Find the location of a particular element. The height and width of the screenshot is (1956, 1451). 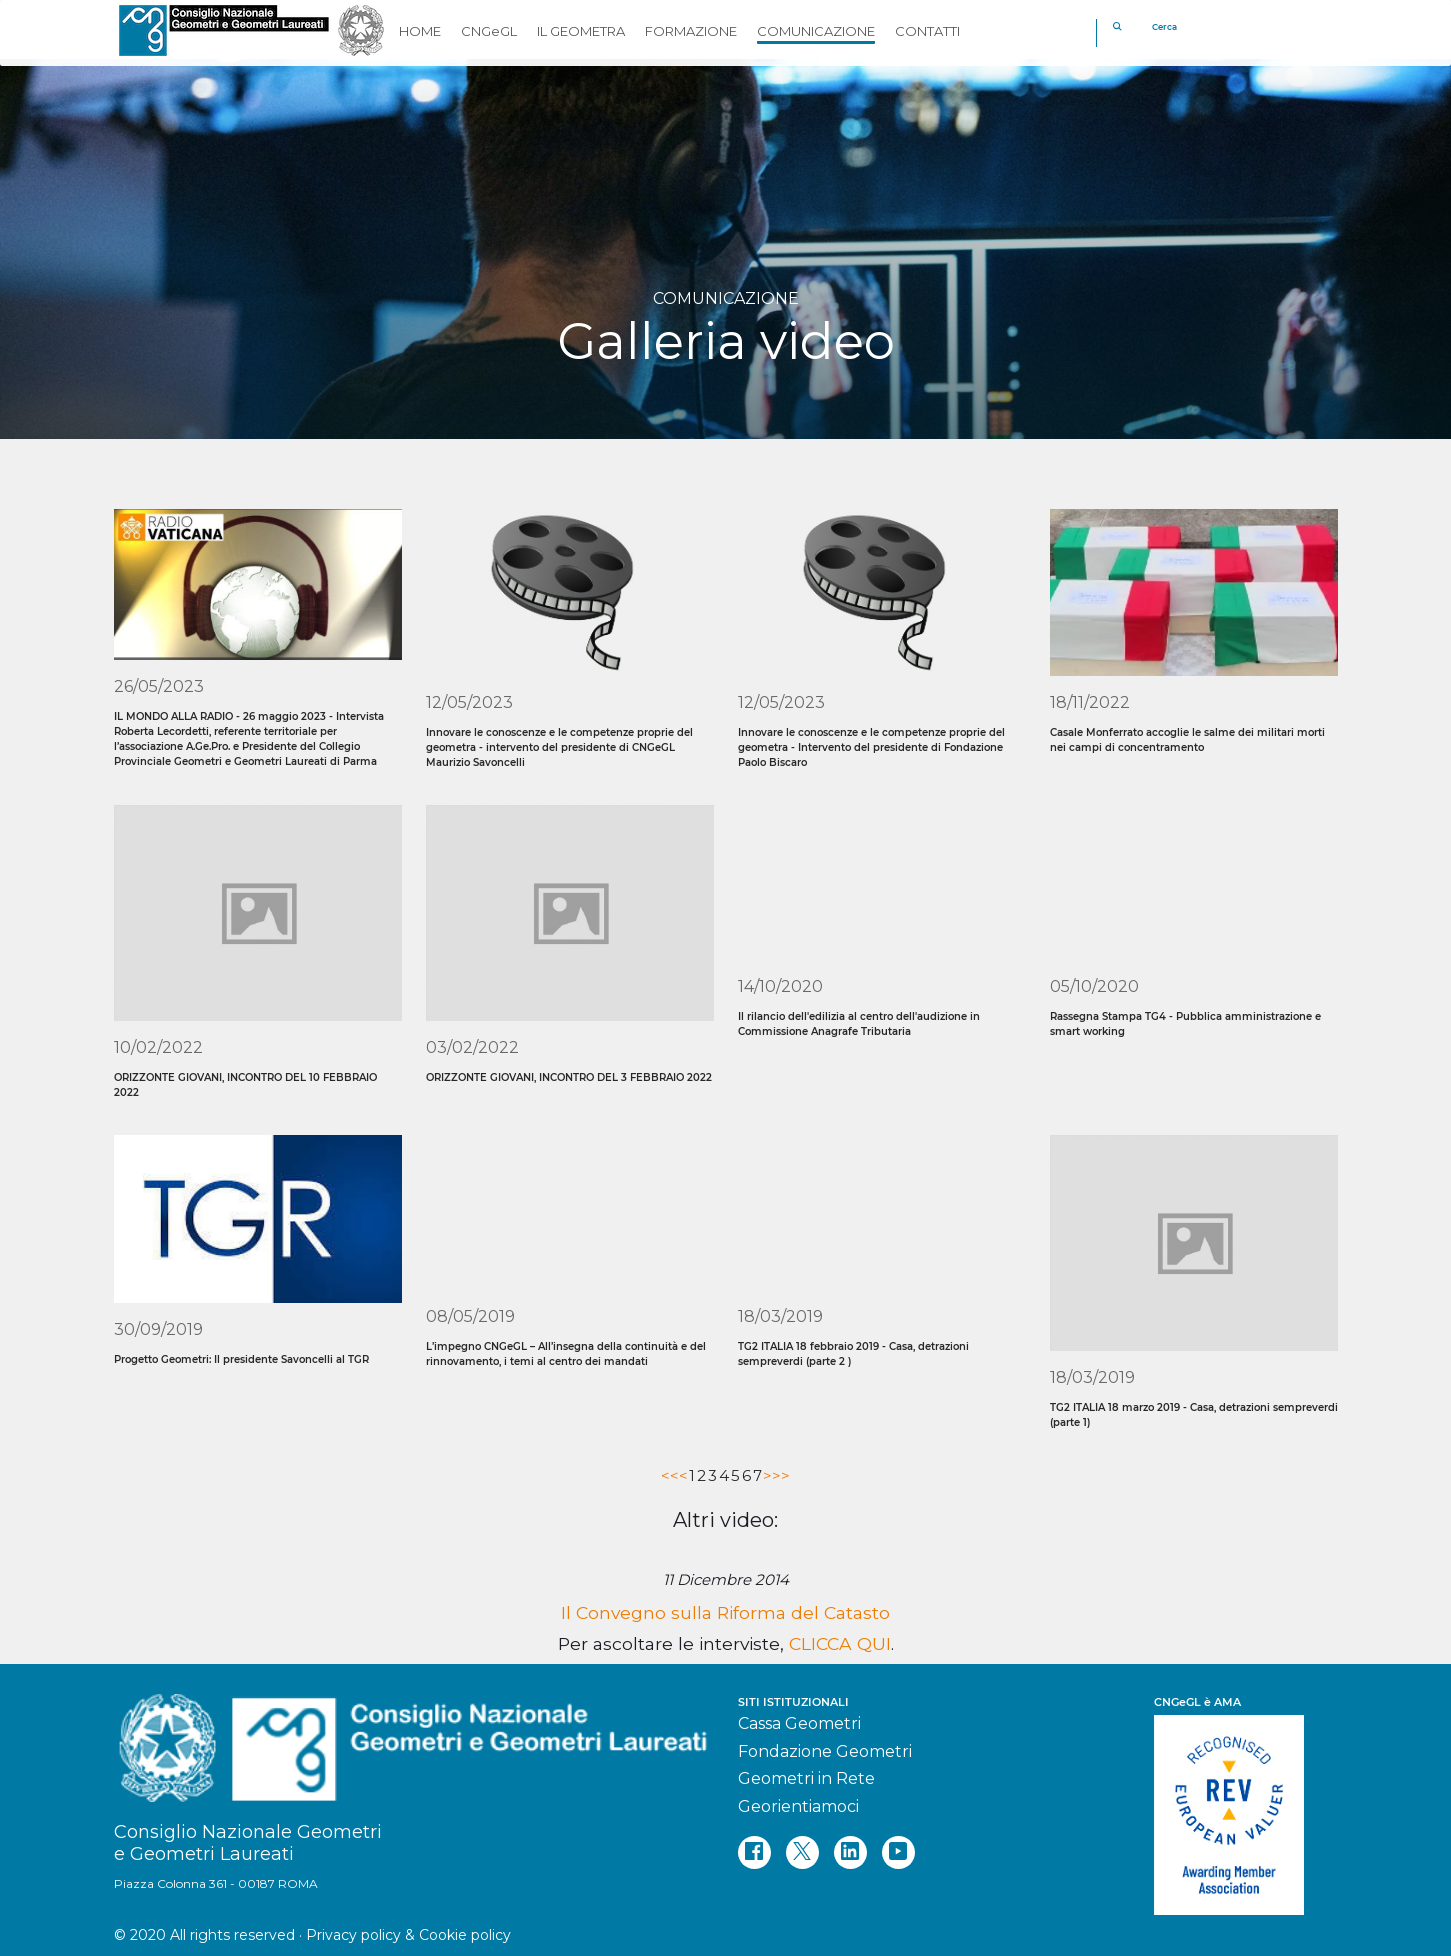

[youtube] is located at coordinates (898, 1852).